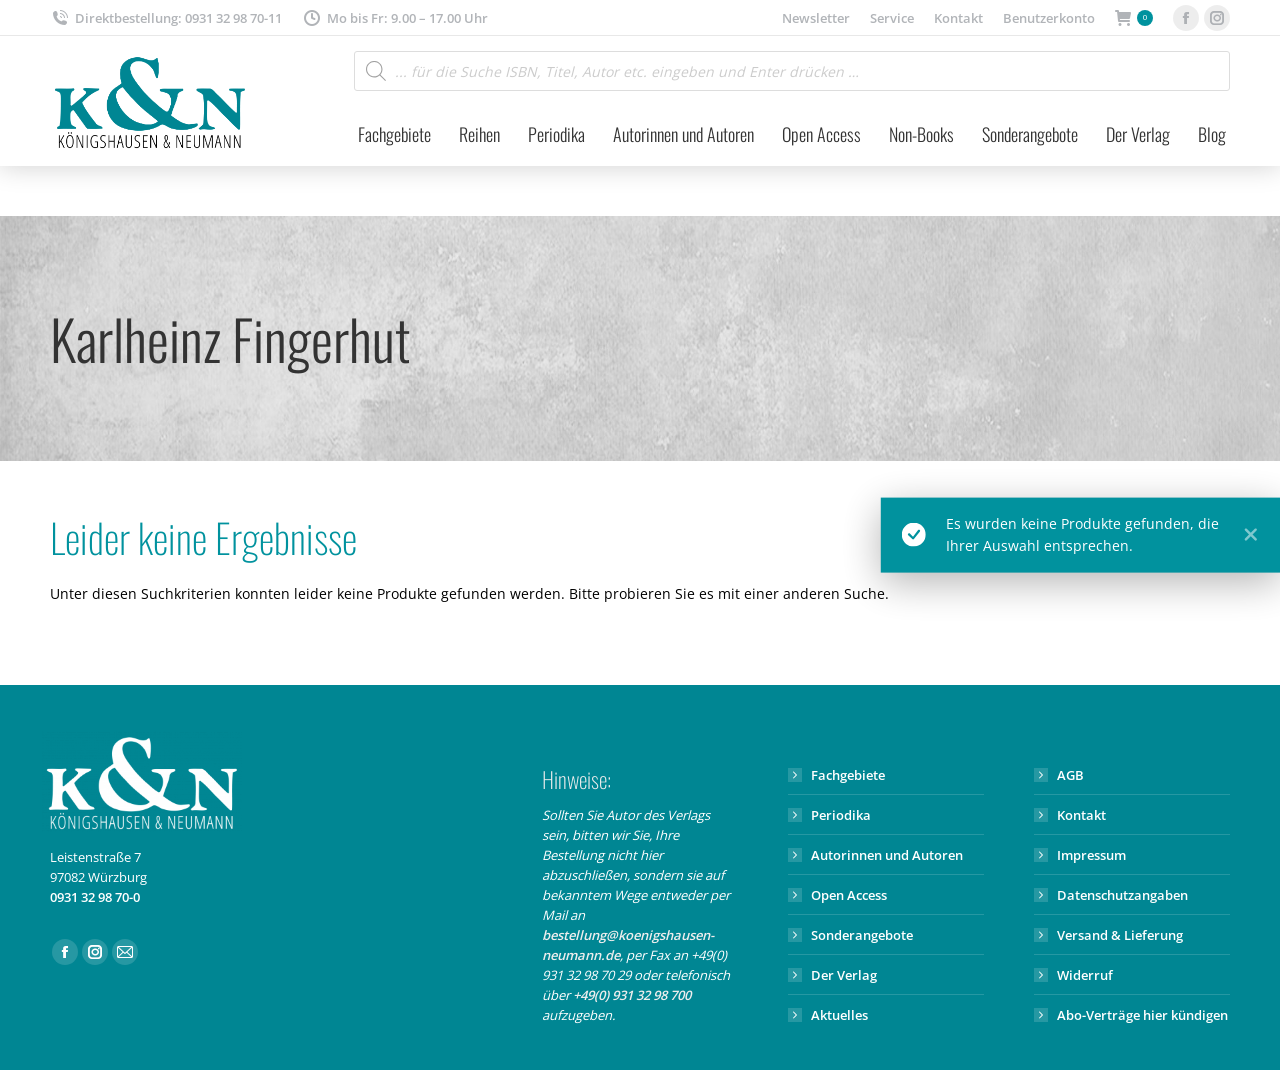 The width and height of the screenshot is (1280, 1070). What do you see at coordinates (632, 995) in the screenshot?
I see `+49(0) 931 32 98 700` at bounding box center [632, 995].